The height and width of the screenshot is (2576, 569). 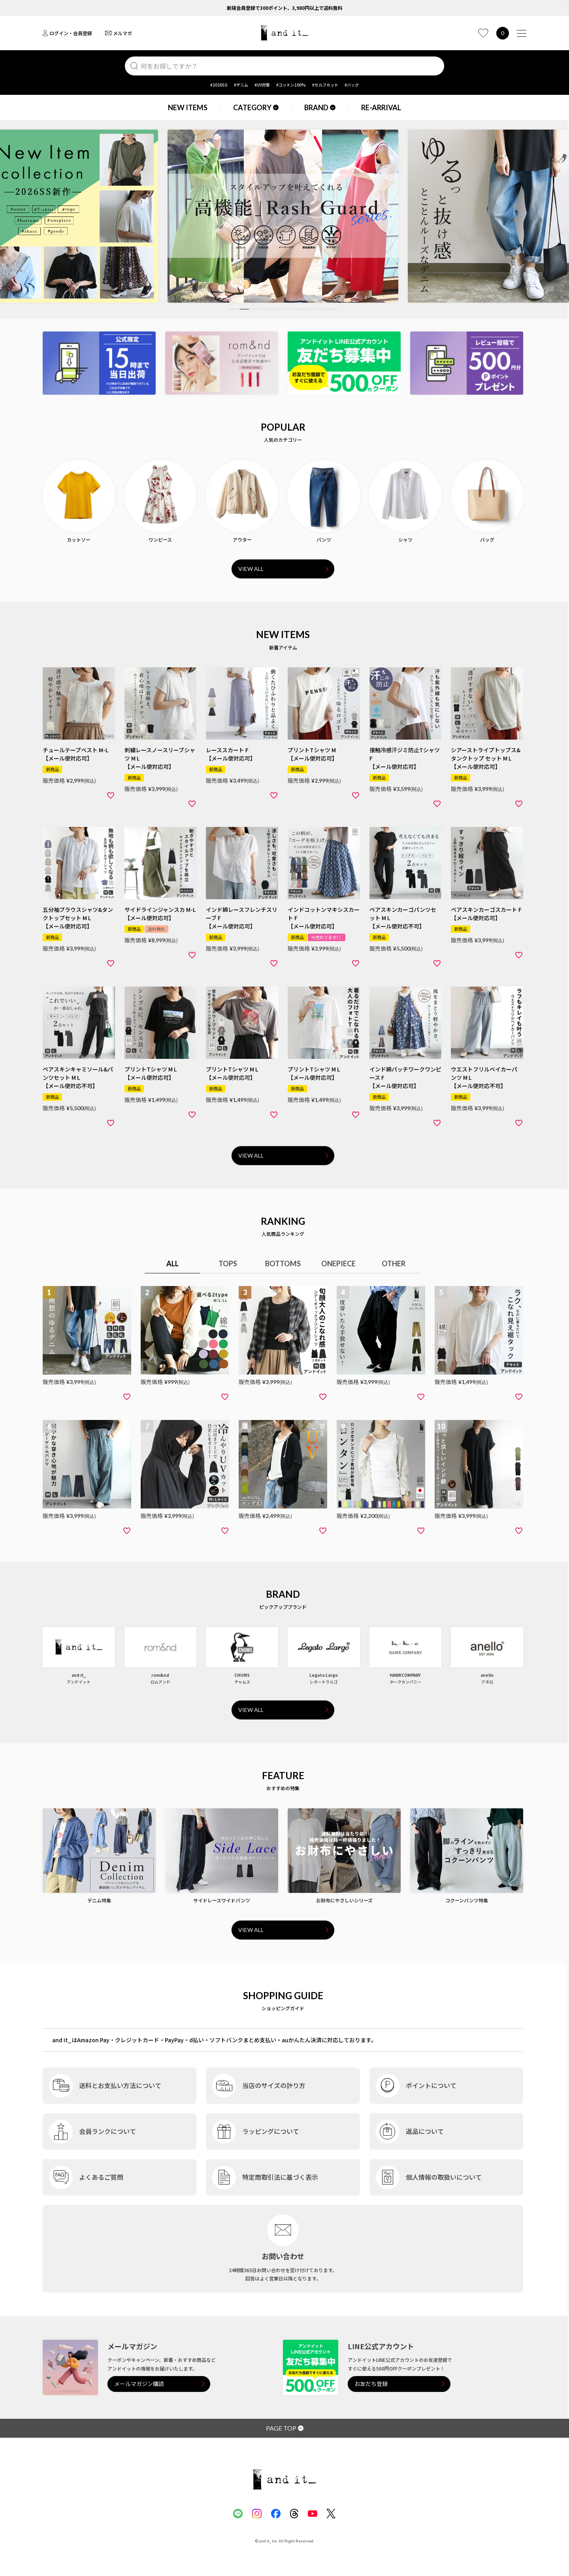 What do you see at coordinates (242, 1675) in the screenshot?
I see `CHUMS` at bounding box center [242, 1675].